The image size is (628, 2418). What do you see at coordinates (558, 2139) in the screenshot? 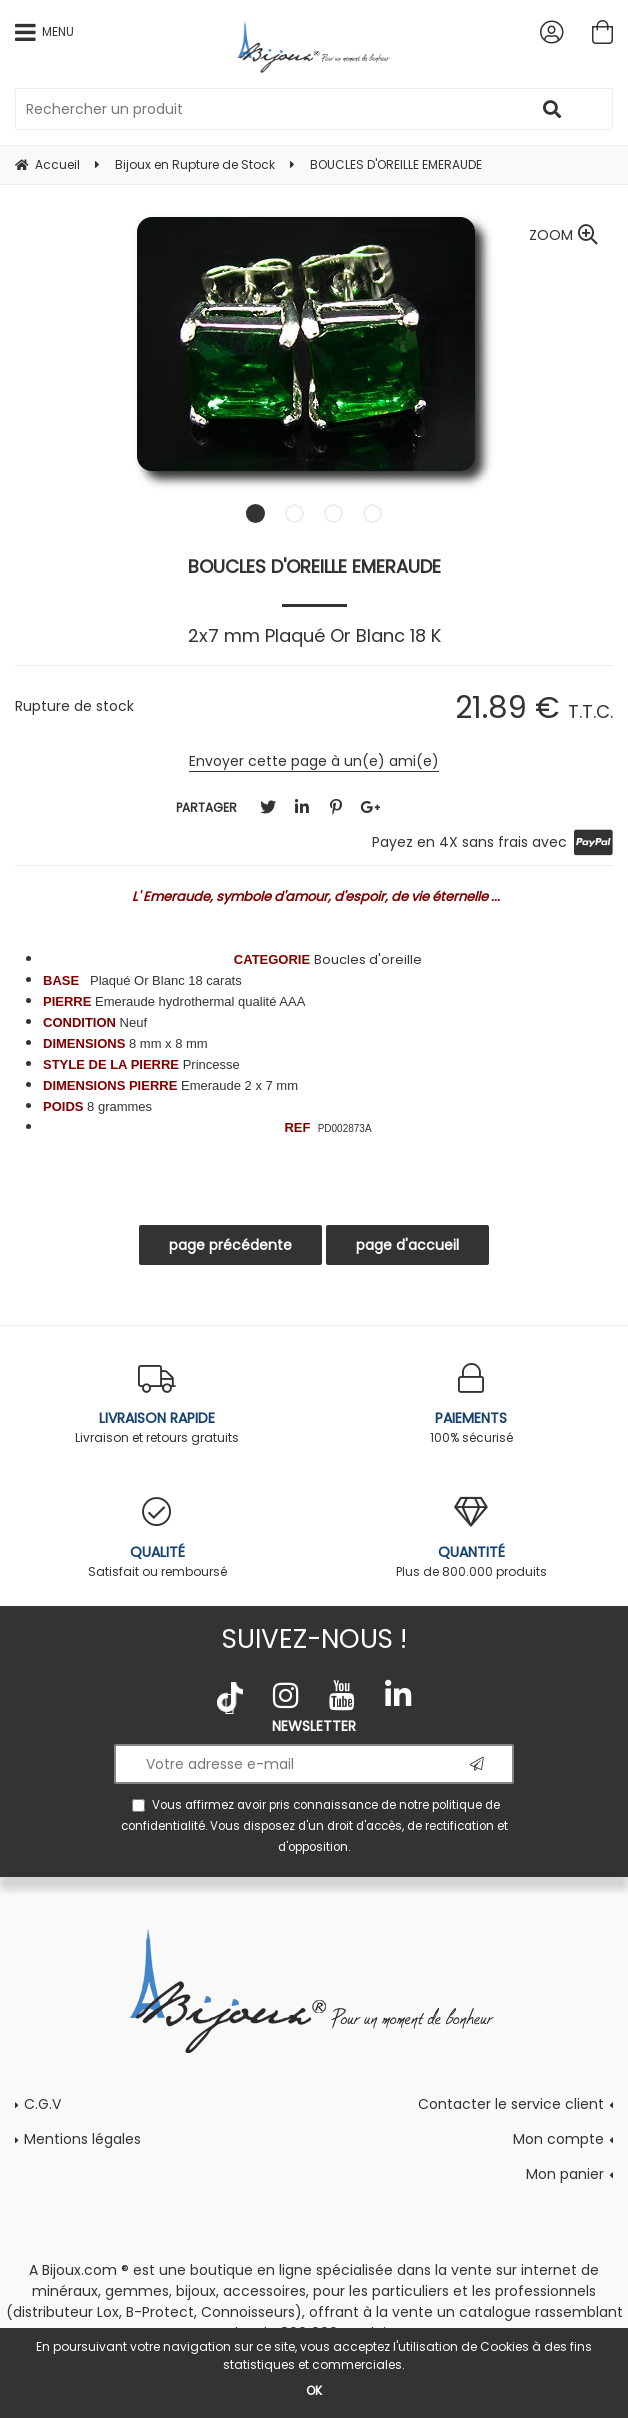
I see `Mon compte` at bounding box center [558, 2139].